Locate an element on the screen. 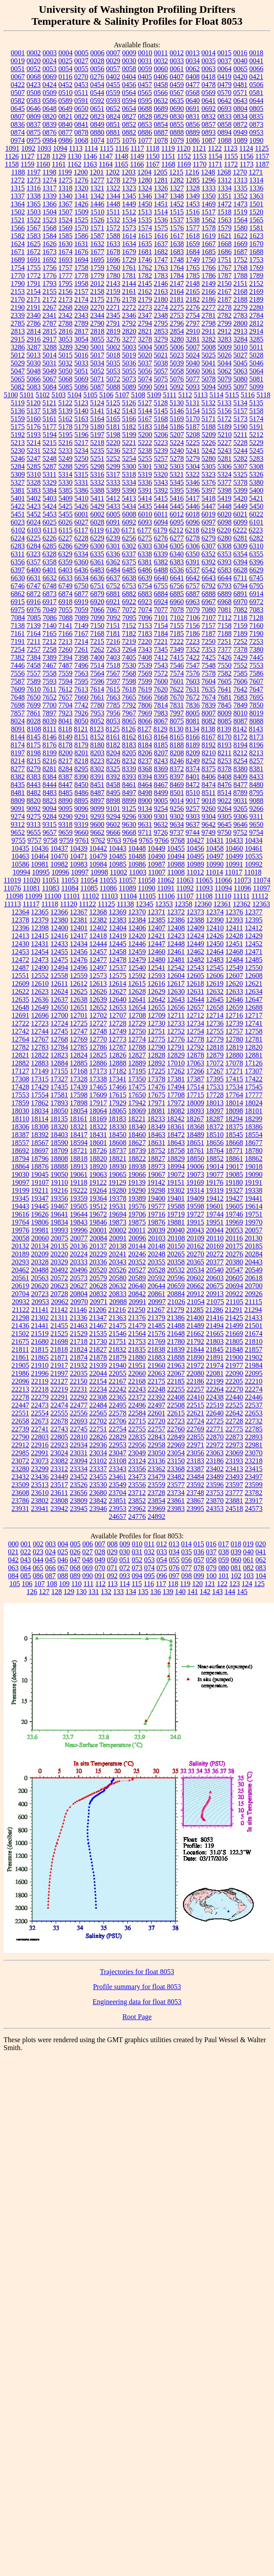 The height and width of the screenshot is (2576, 274). 0420 is located at coordinates (240, 76).